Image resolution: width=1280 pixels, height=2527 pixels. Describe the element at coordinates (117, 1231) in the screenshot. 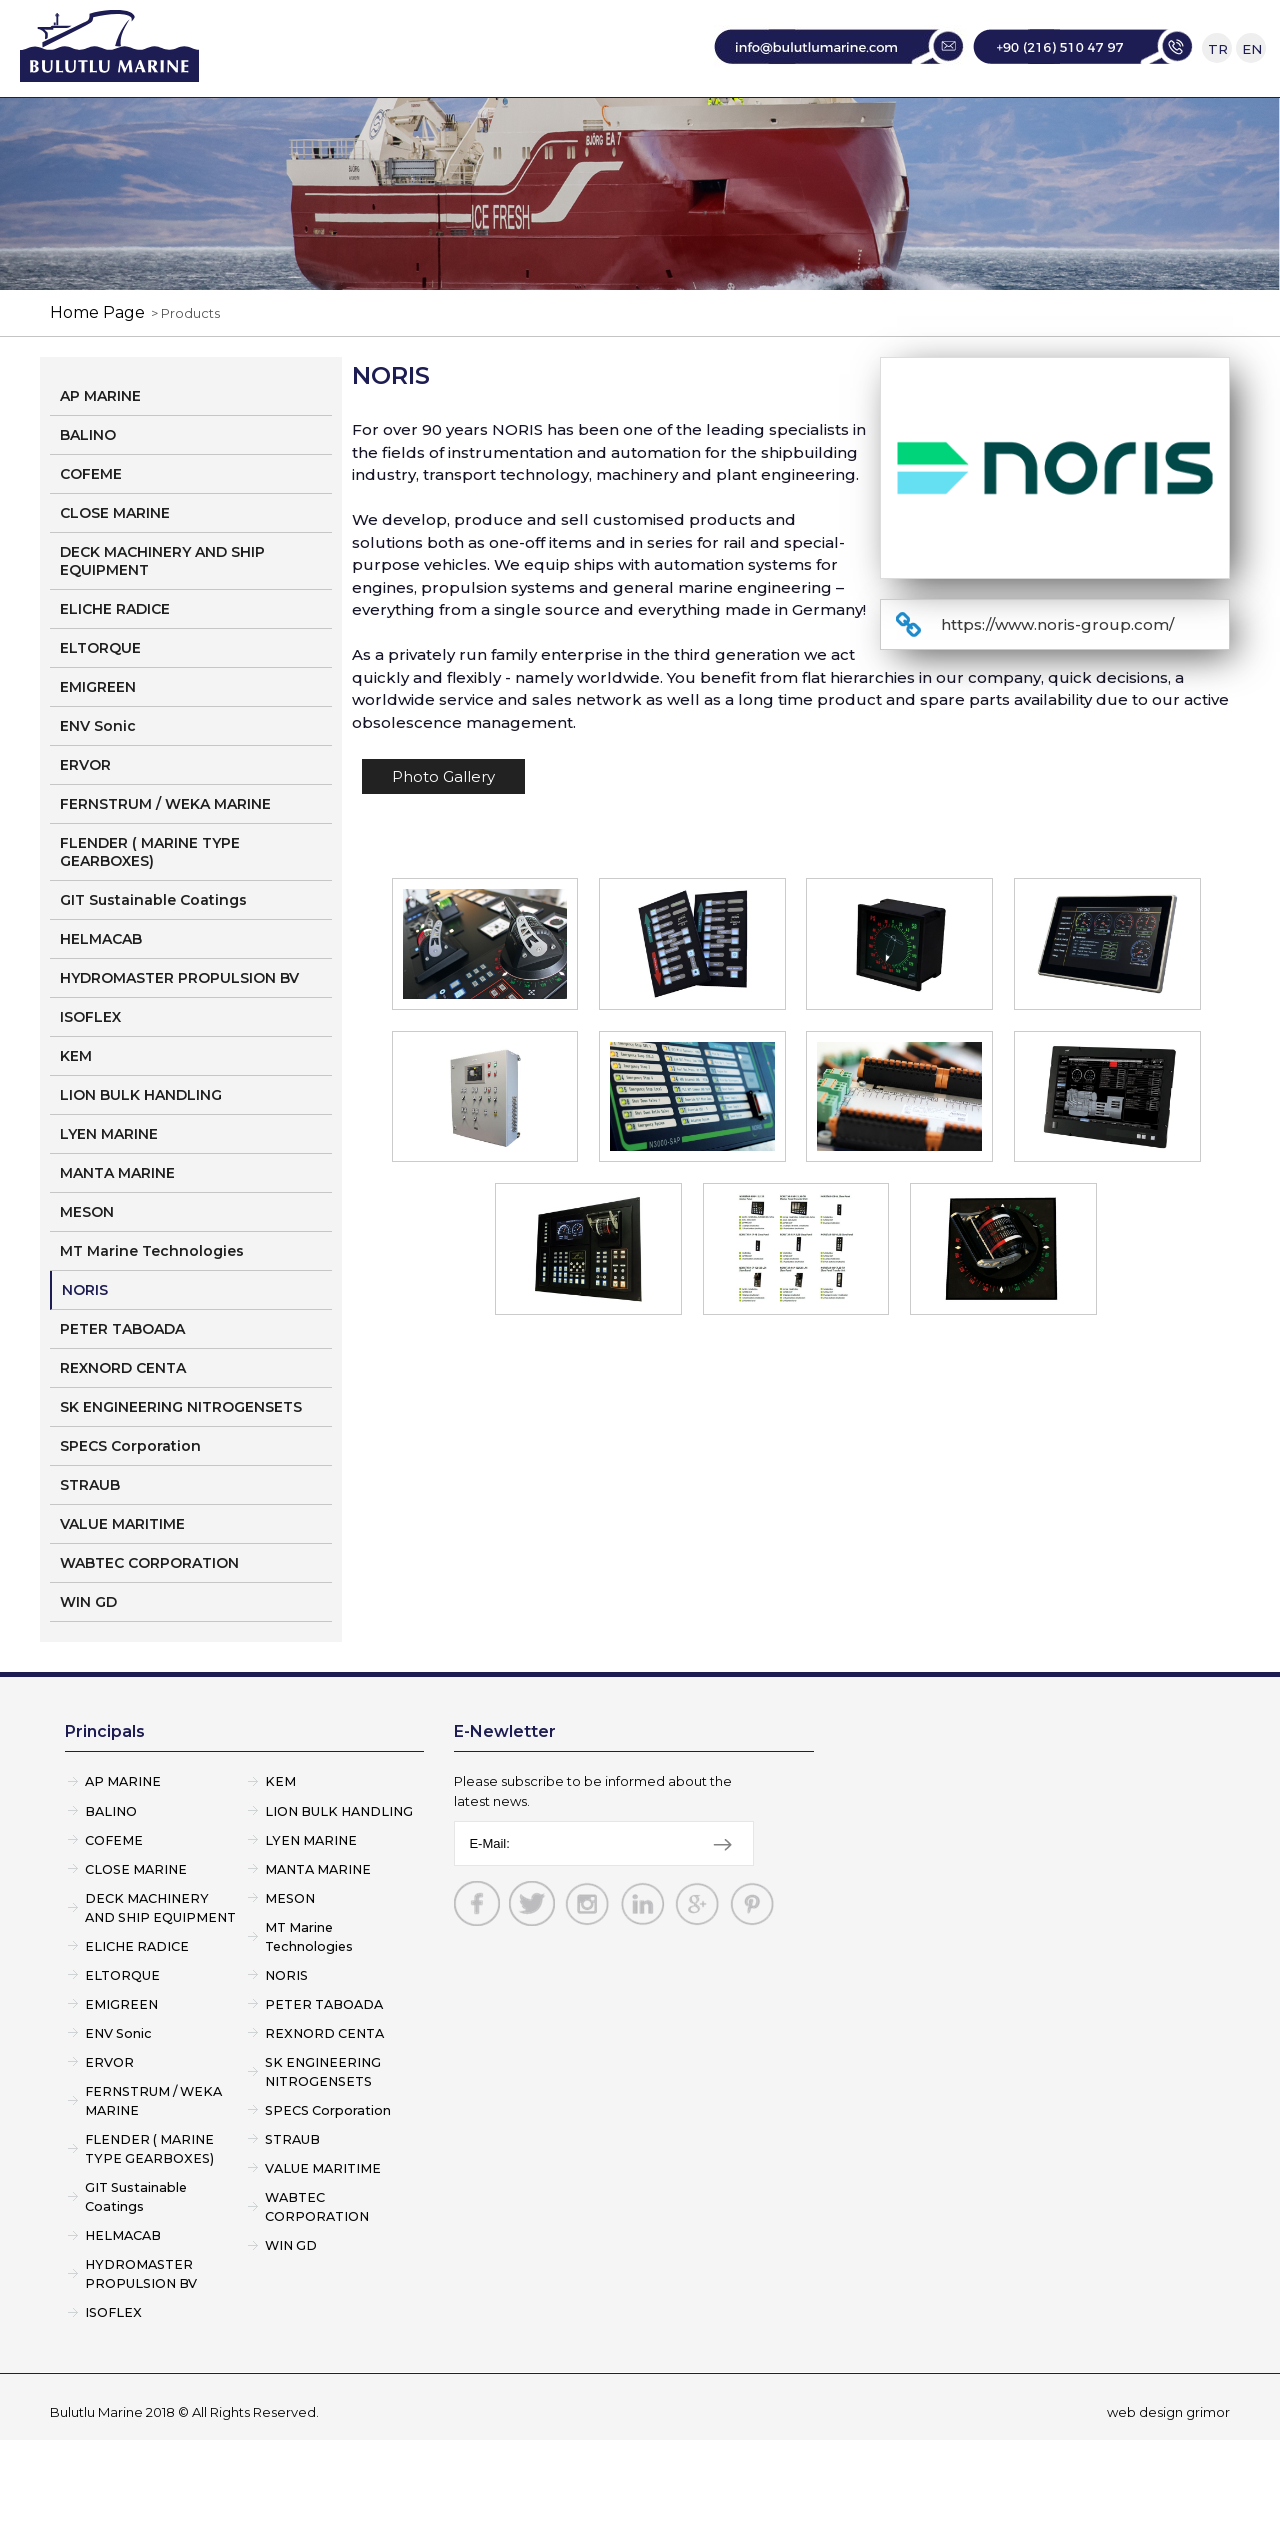

I see `MANTA MARINE` at that location.